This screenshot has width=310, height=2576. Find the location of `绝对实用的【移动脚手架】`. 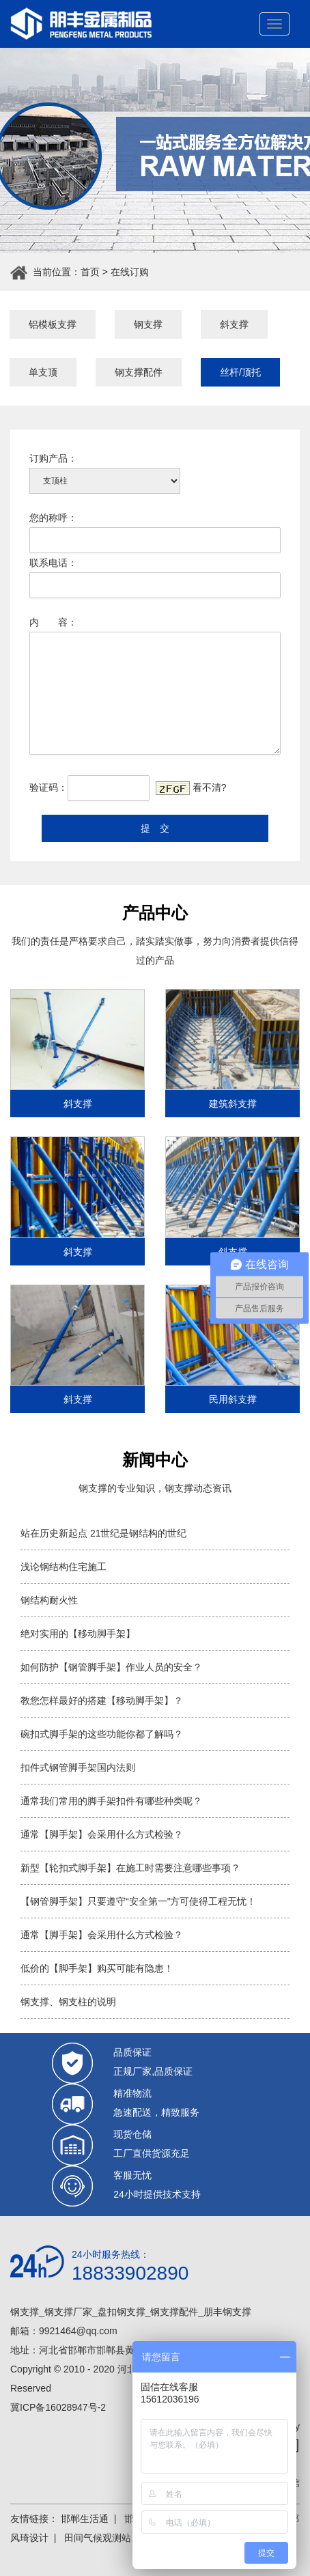

绝对实用的【移动脚手架】 is located at coordinates (77, 1633).